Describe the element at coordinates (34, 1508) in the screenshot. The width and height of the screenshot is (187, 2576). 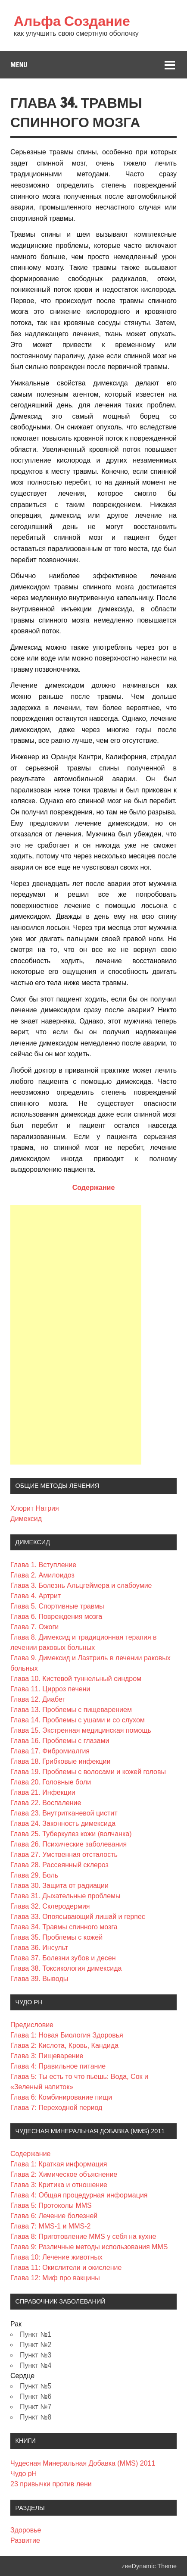
I see `Хлорит Натрия` at that location.